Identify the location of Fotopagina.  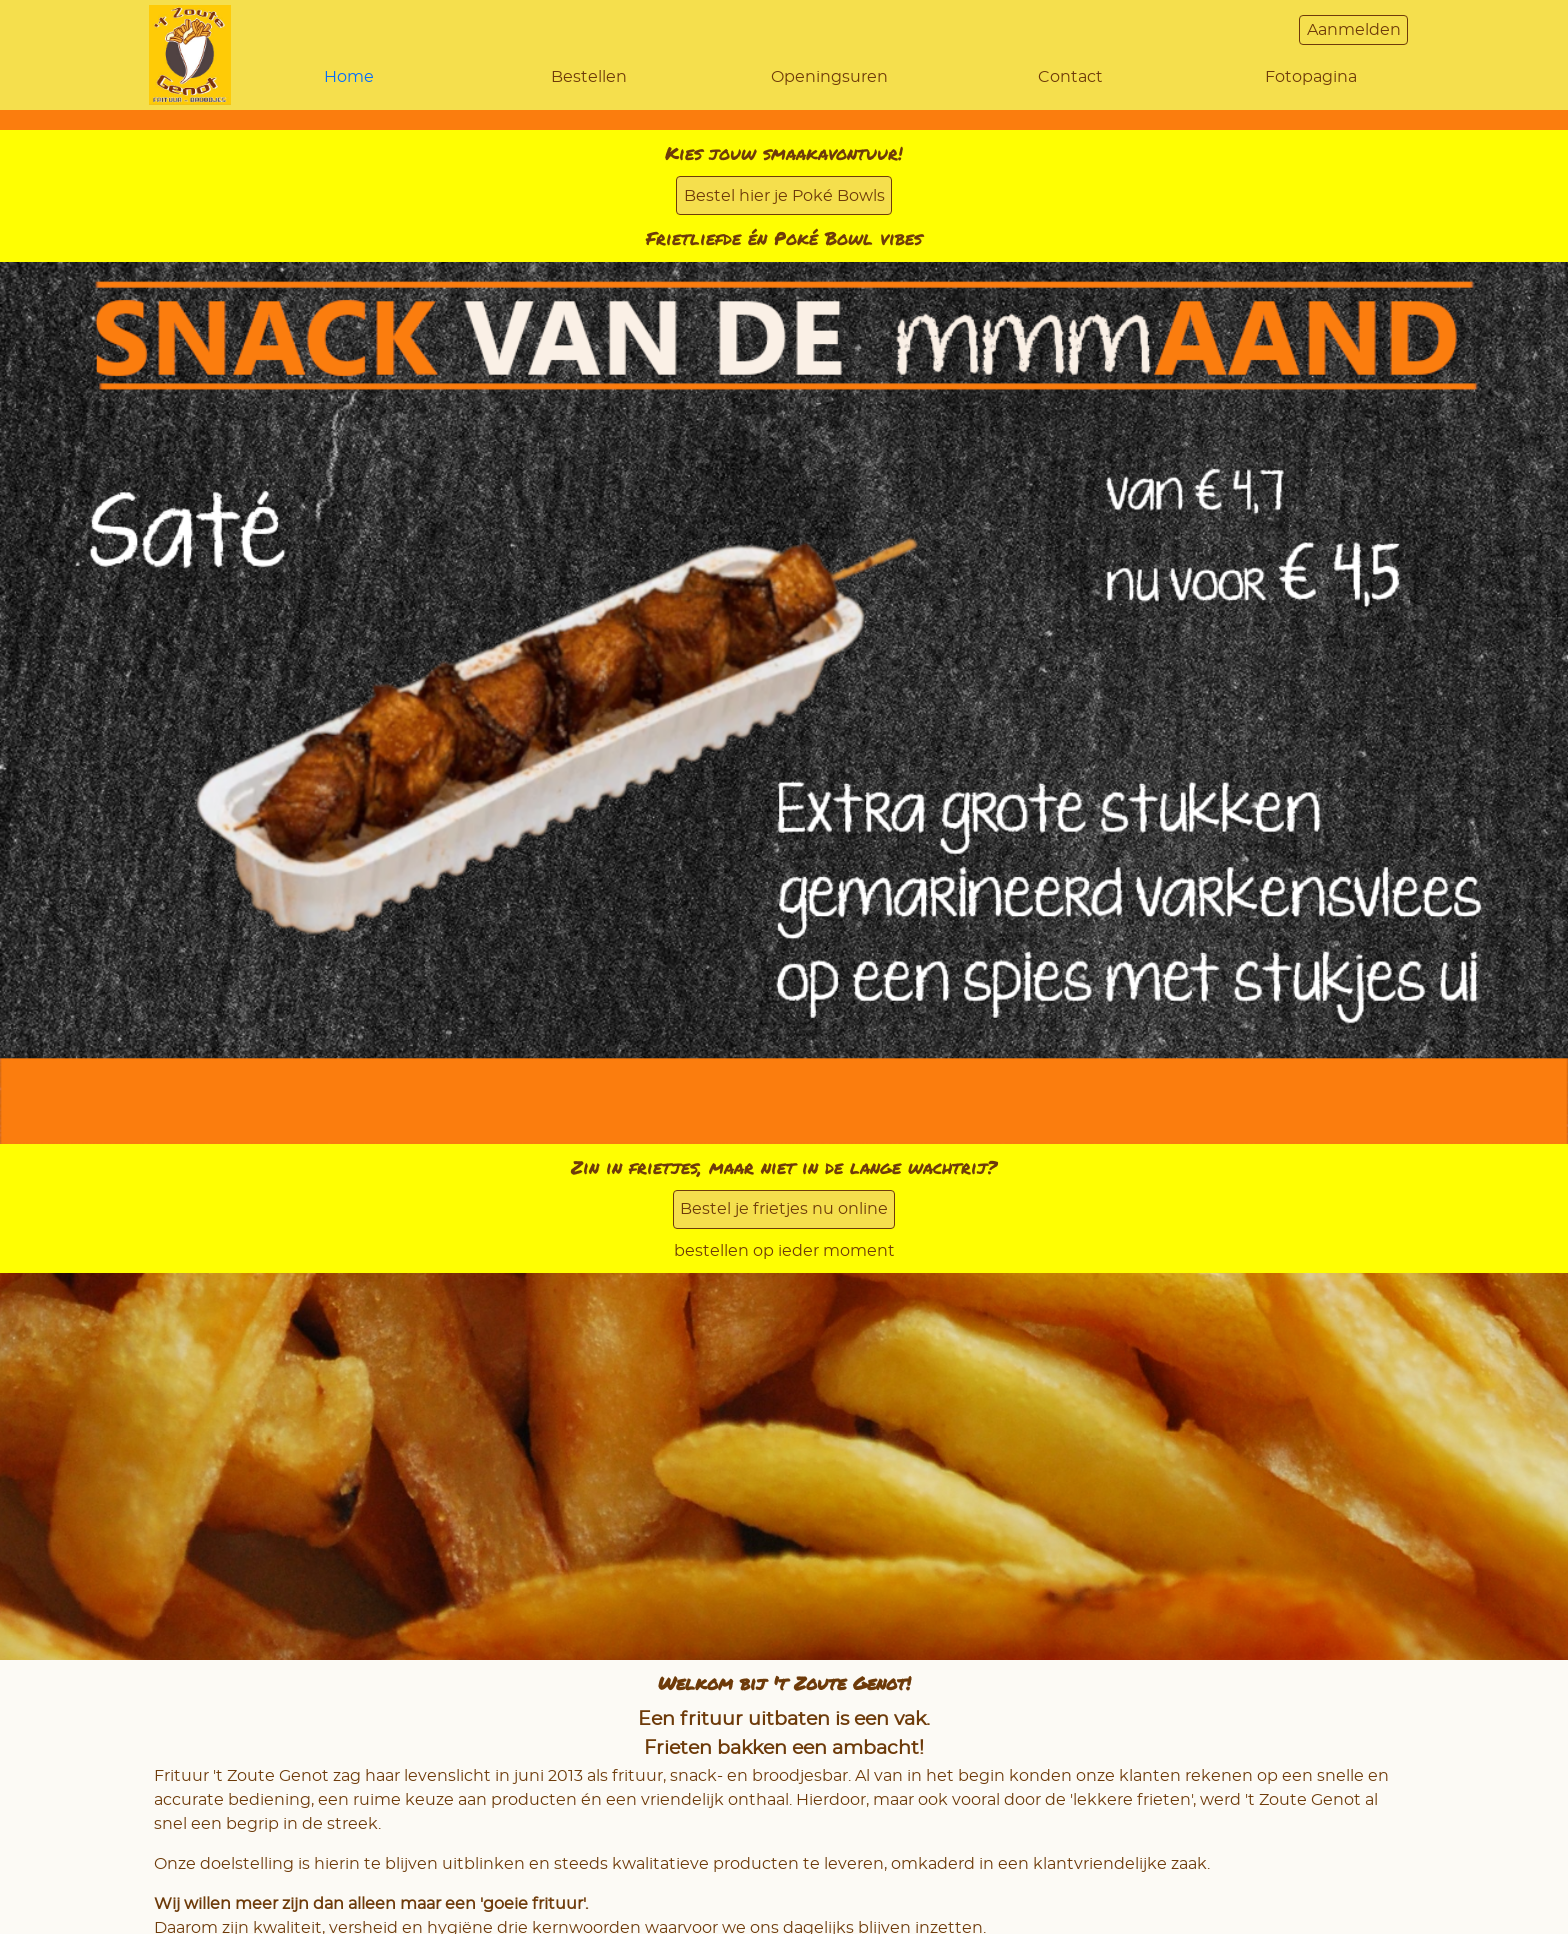
(1311, 77).